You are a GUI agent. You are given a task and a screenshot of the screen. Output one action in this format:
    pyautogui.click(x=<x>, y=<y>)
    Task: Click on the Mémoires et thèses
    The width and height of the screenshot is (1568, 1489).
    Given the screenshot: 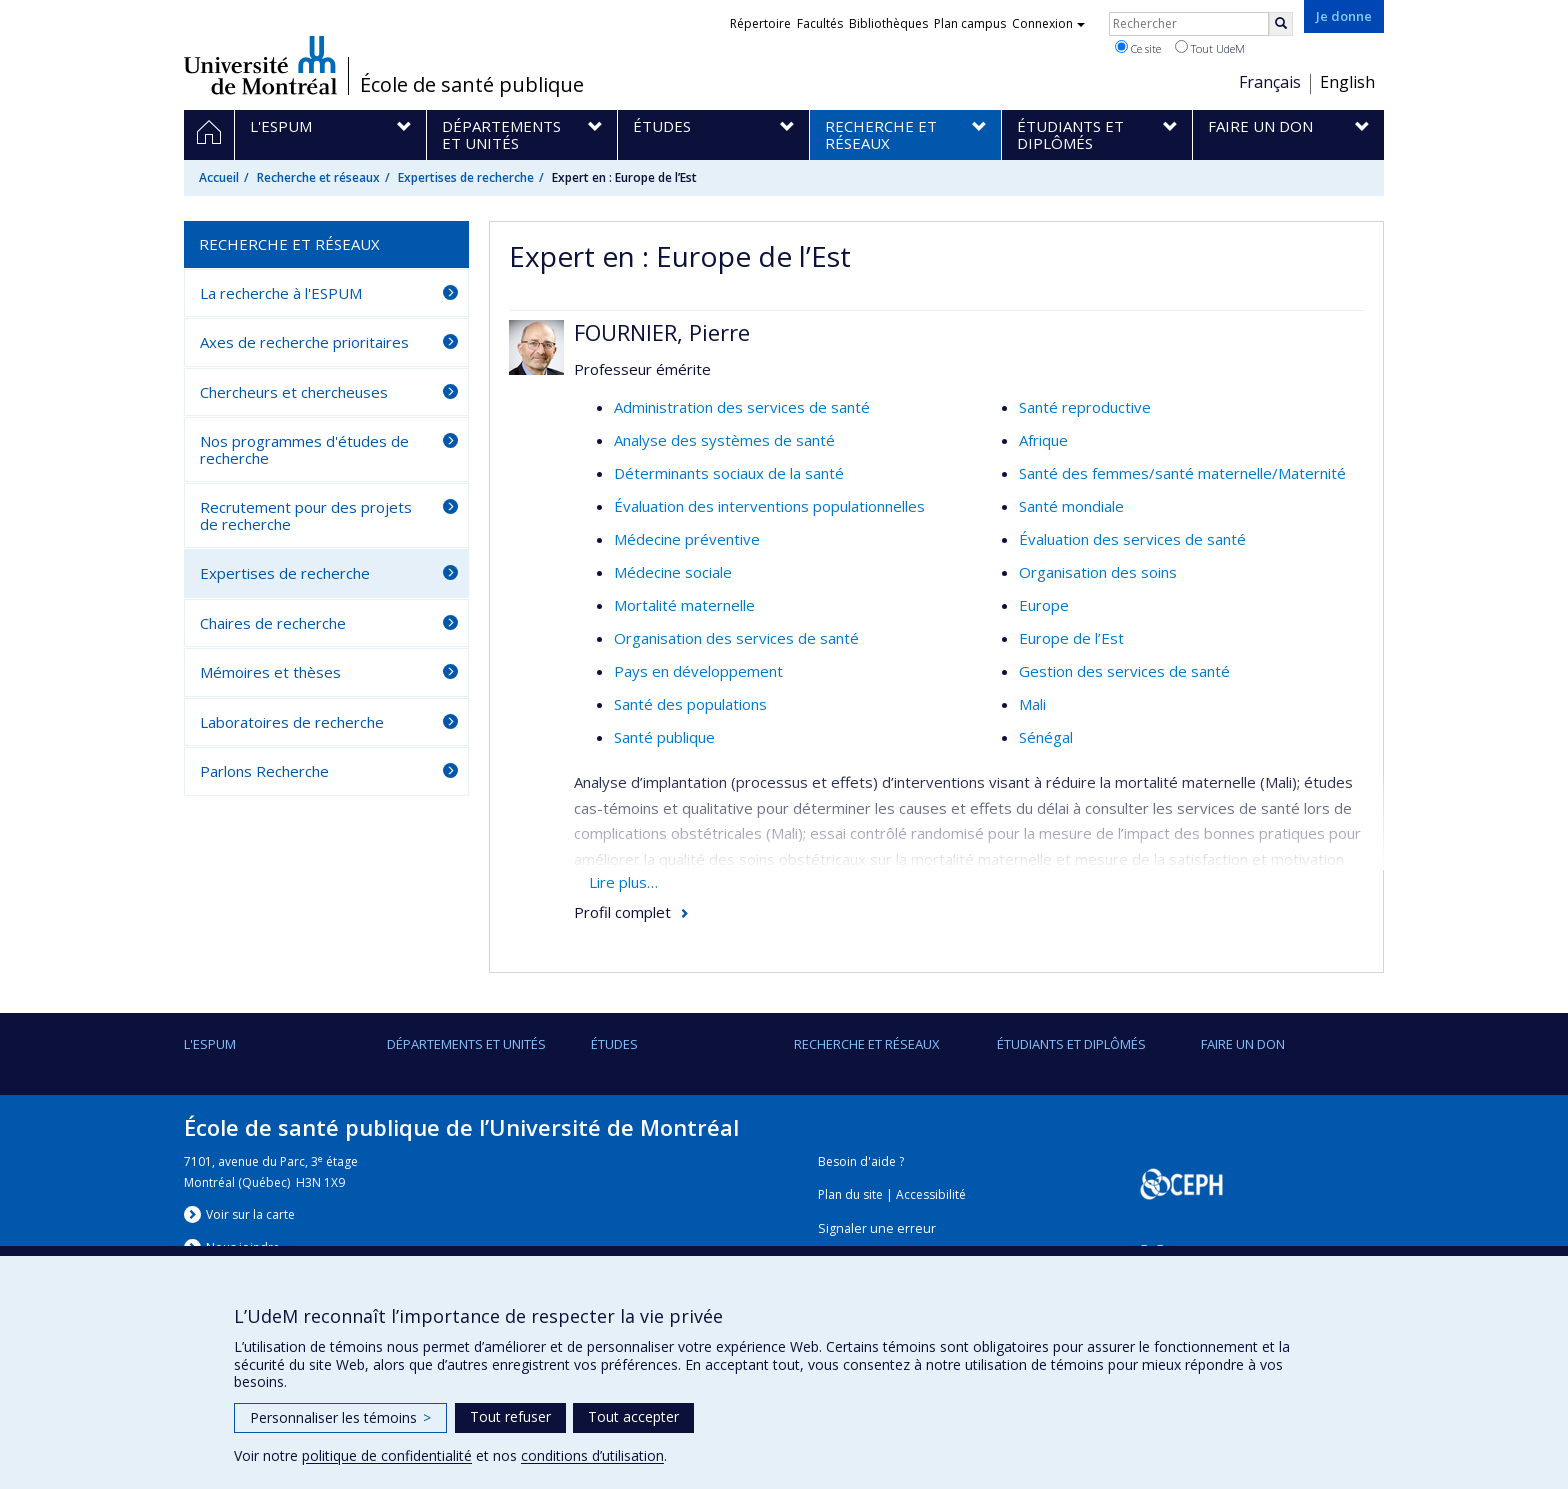 What is the action you would take?
    pyautogui.click(x=270, y=672)
    